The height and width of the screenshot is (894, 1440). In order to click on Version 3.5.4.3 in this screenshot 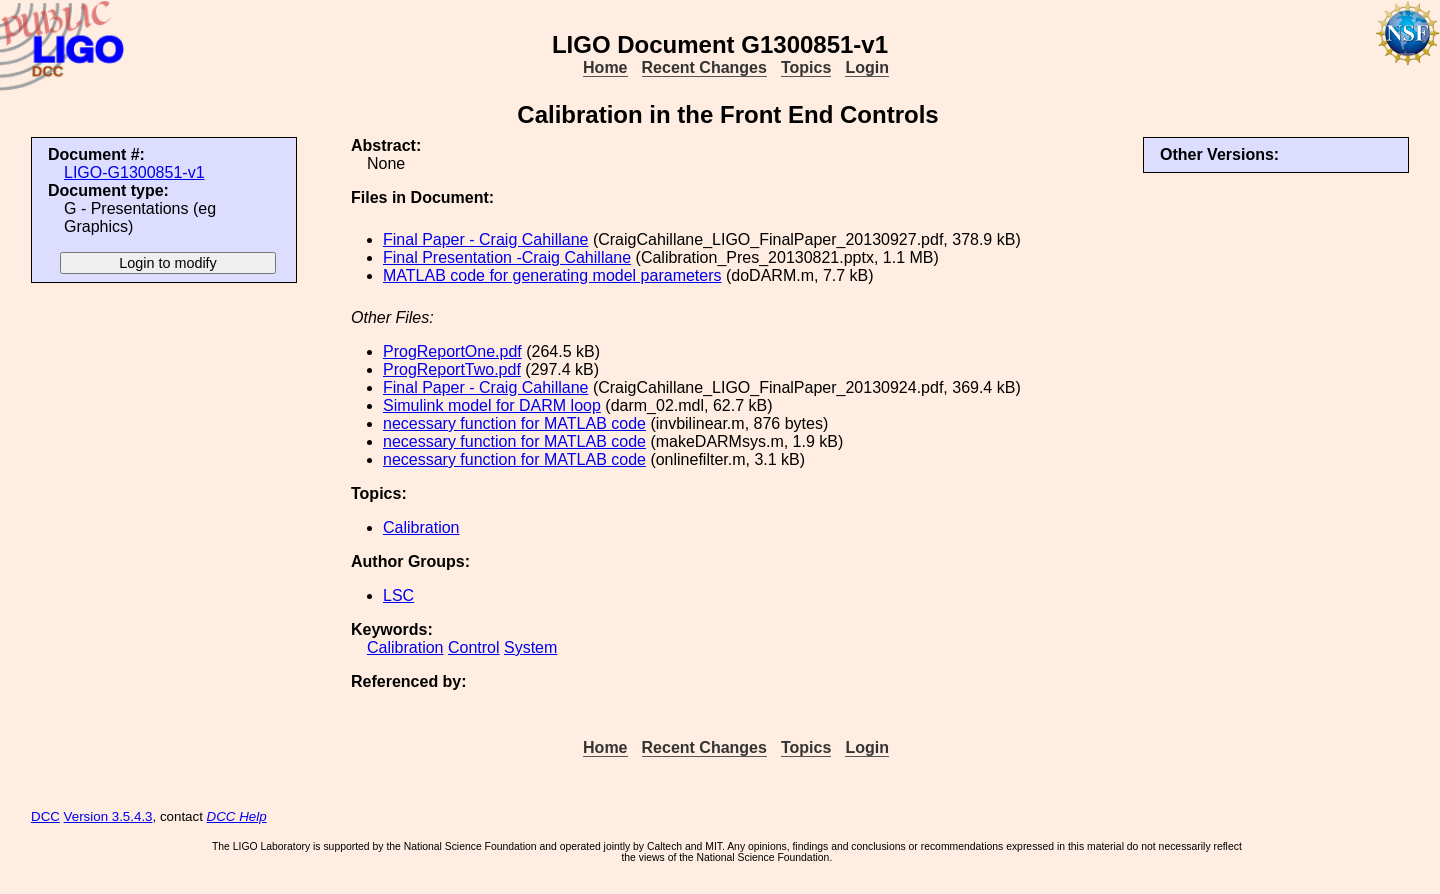, I will do `click(108, 816)`.